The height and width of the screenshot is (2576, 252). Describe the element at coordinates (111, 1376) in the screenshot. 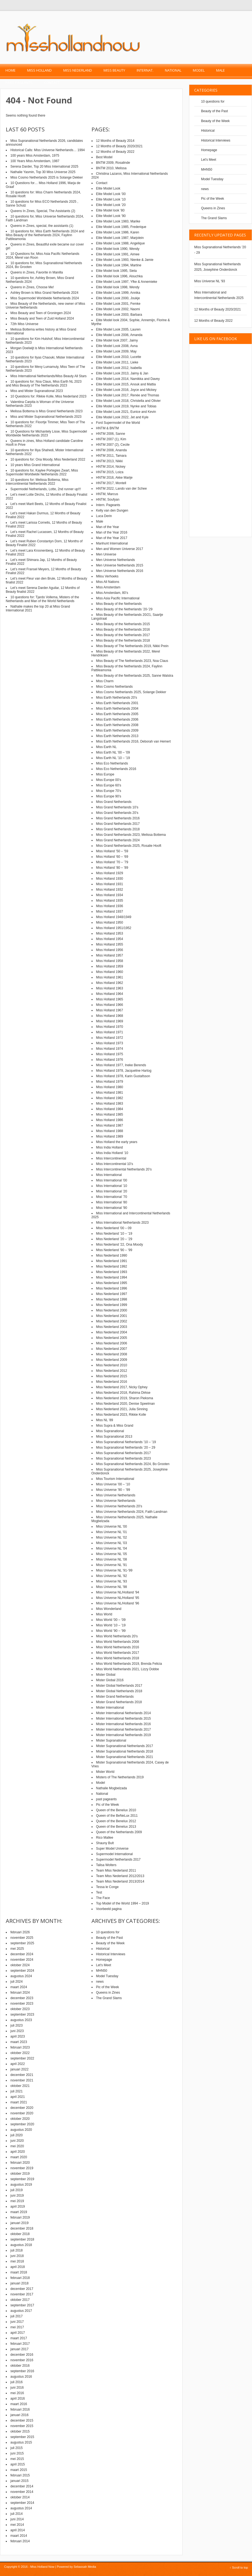

I see `Miss Nederland 2015` at that location.